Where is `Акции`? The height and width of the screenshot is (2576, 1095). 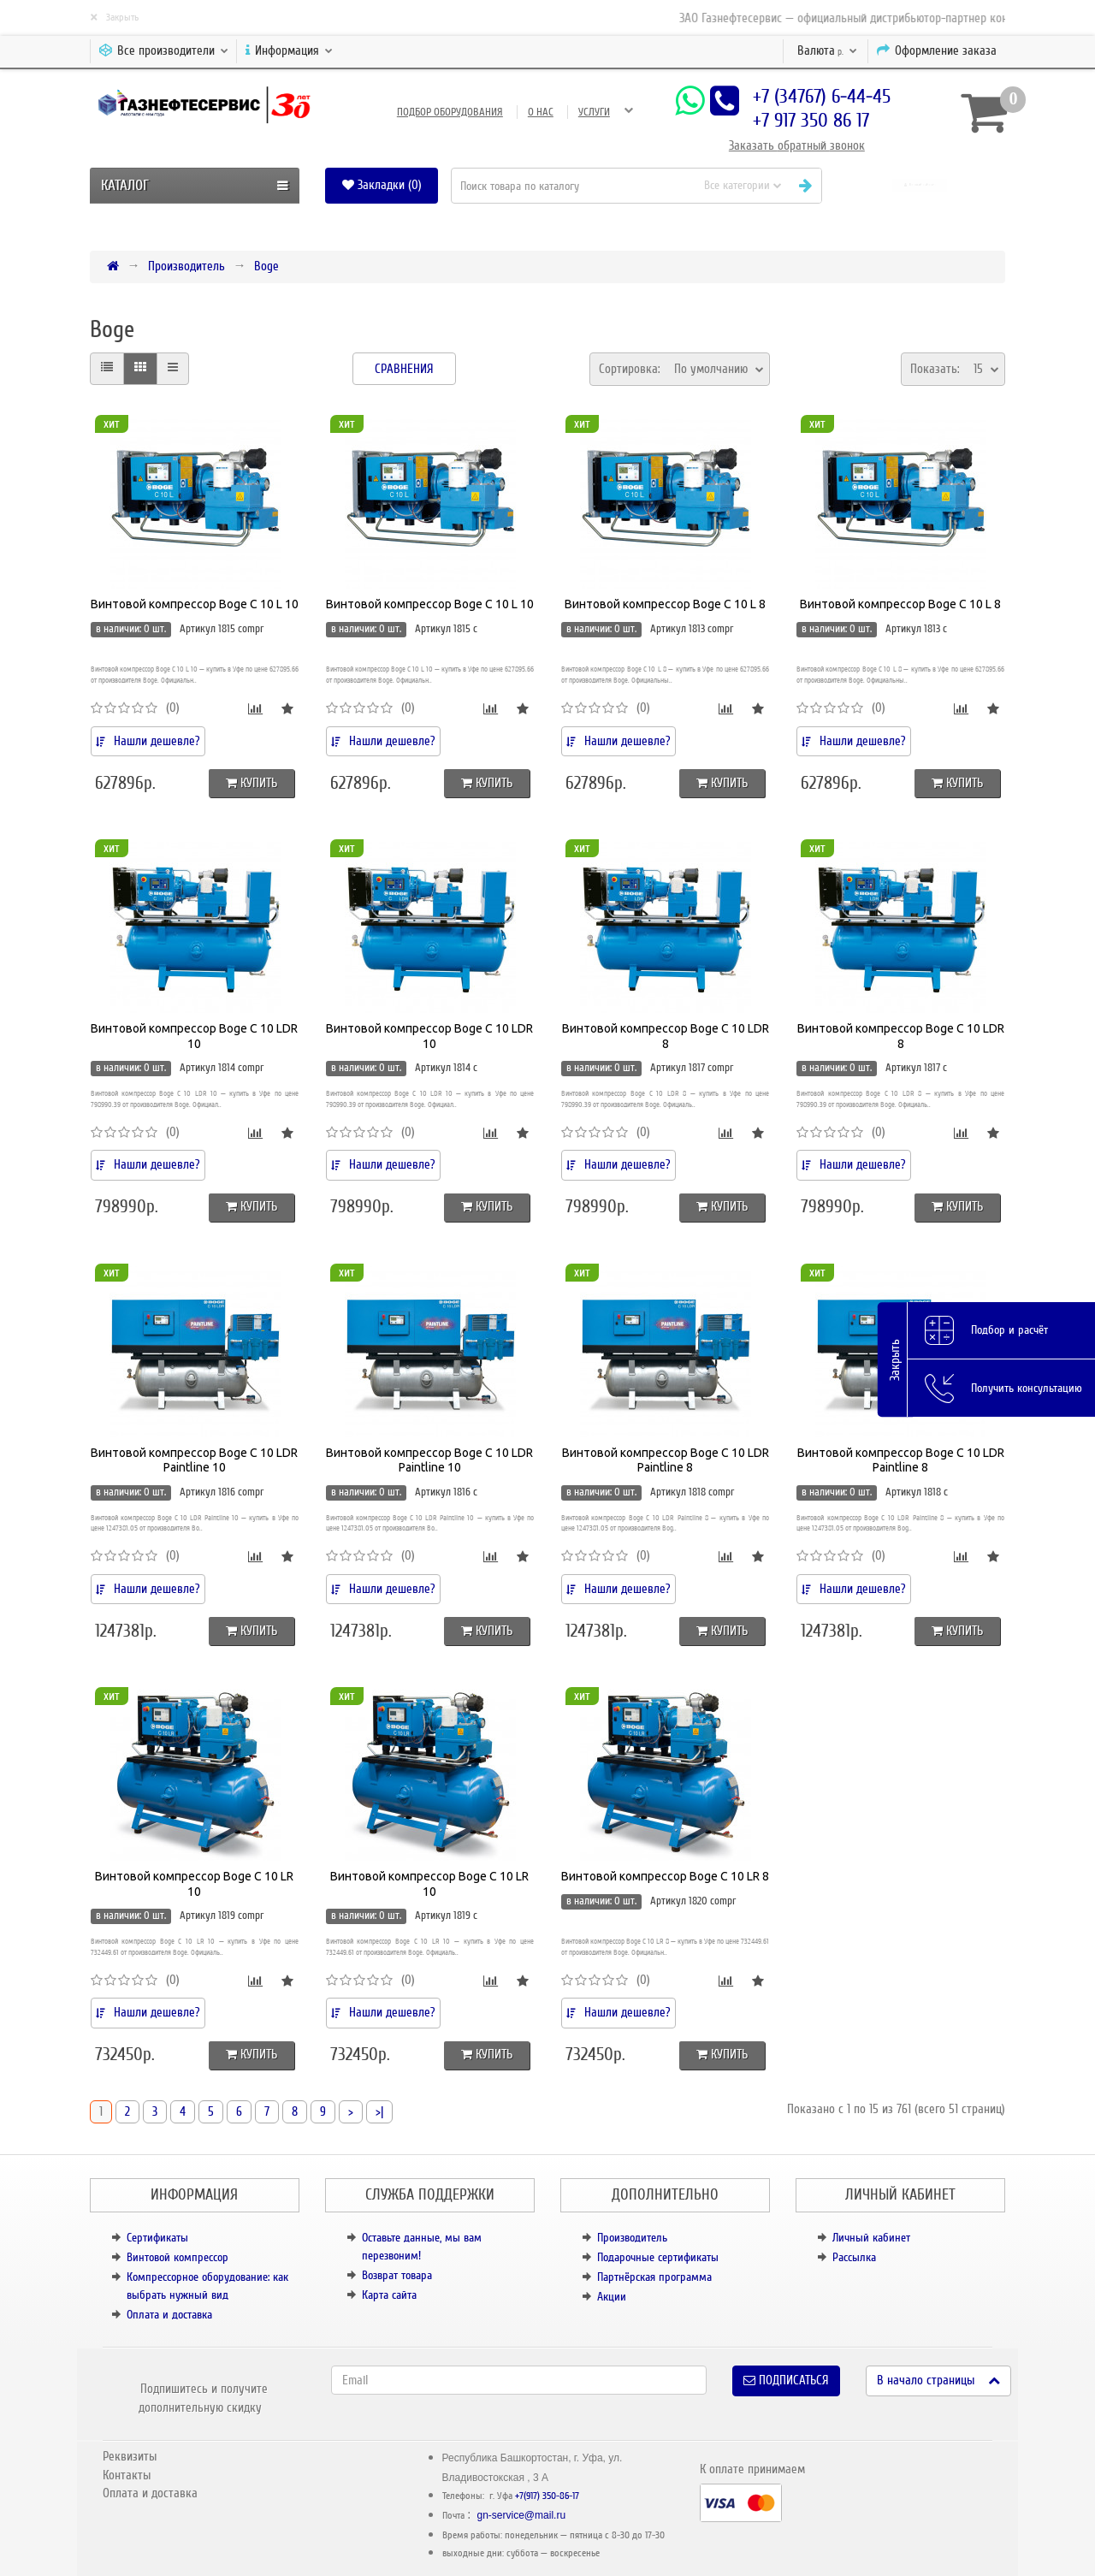
Акции is located at coordinates (611, 2296).